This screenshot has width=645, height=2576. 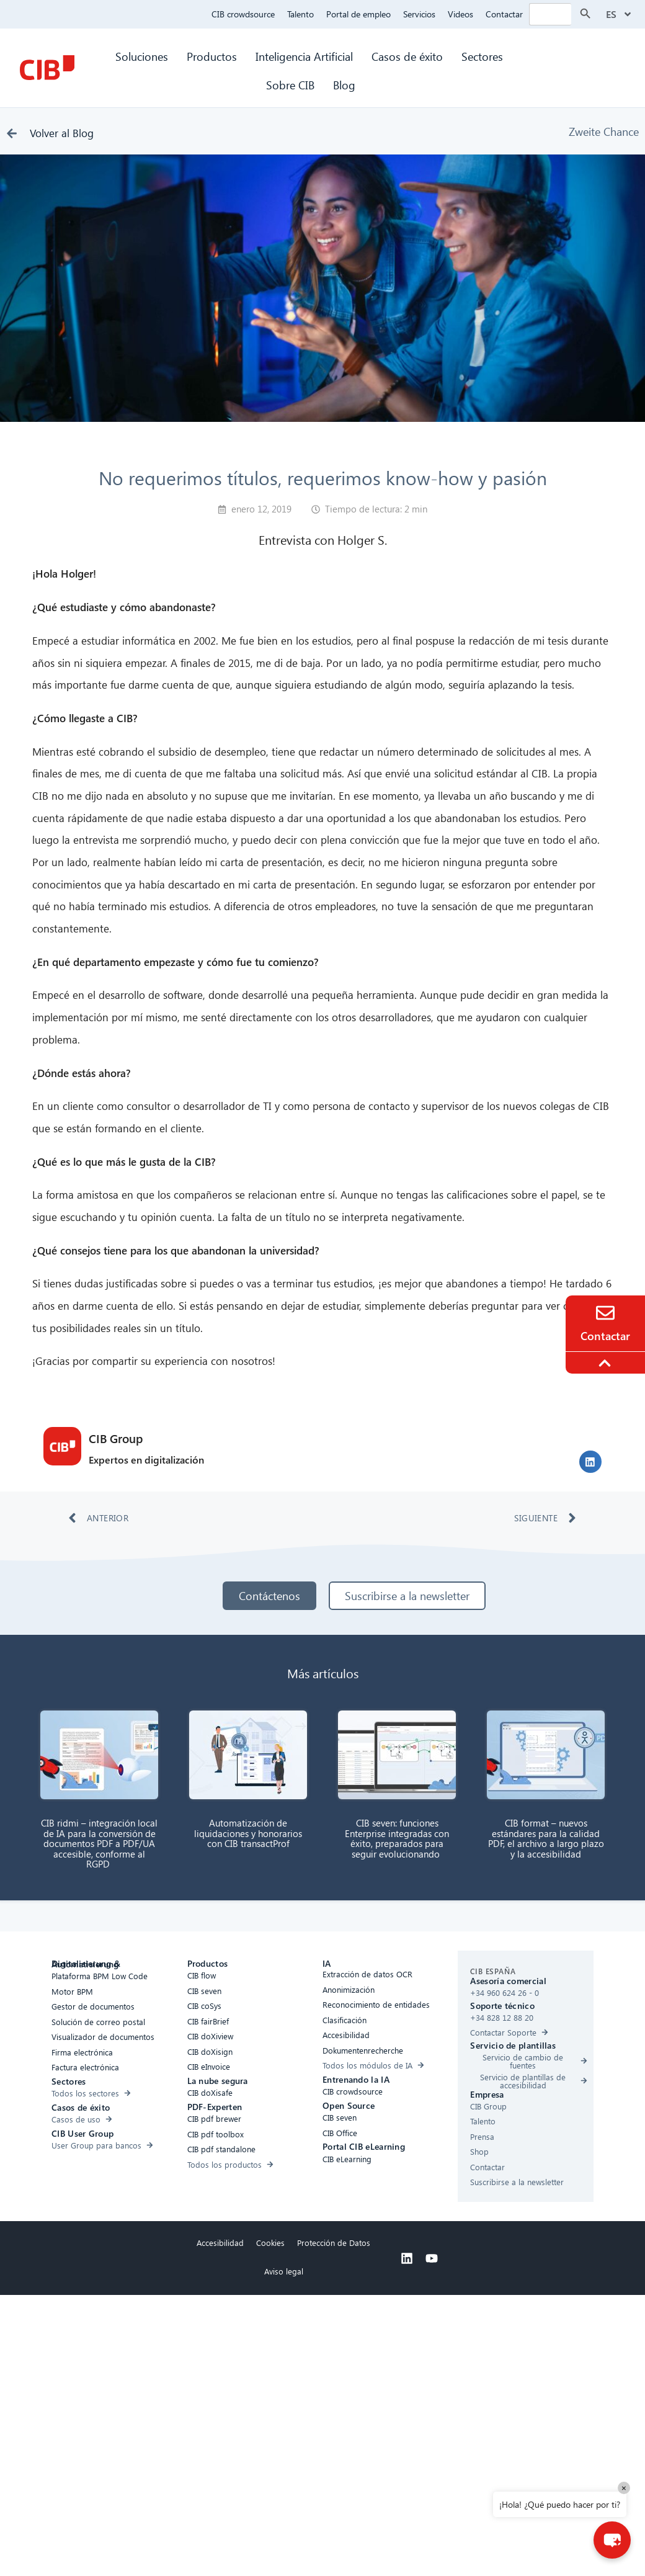 I want to click on Videos, so click(x=460, y=14).